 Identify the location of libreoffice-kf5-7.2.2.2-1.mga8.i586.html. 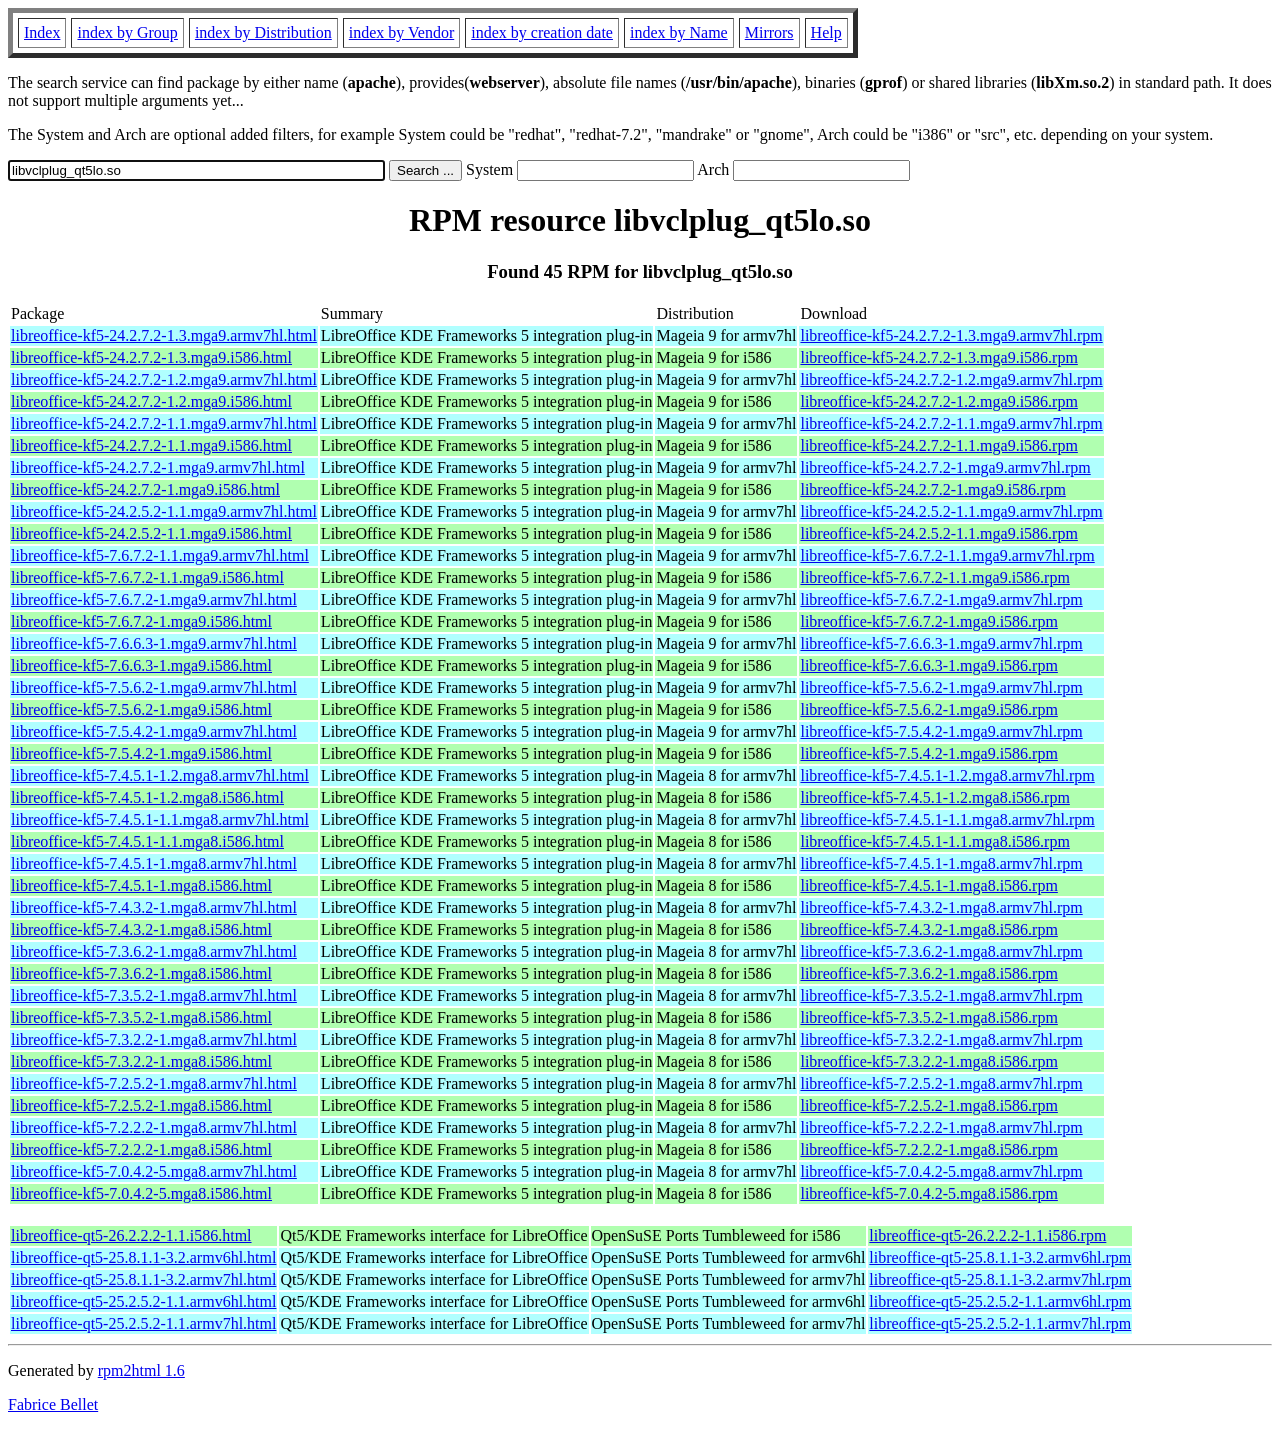
(141, 1149).